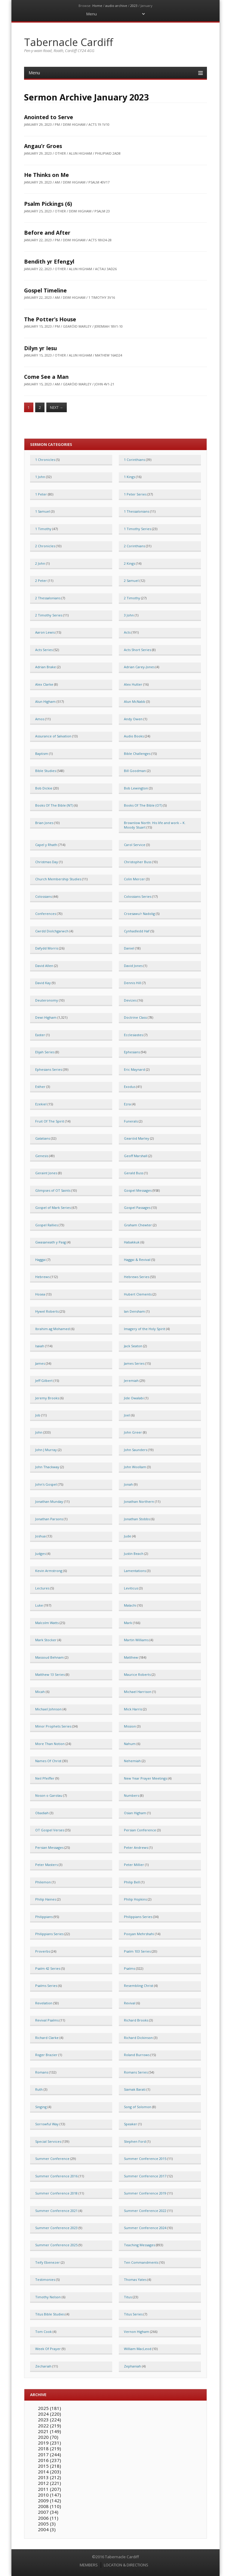  Describe the element at coordinates (130, 1000) in the screenshot. I see `Devizes` at that location.